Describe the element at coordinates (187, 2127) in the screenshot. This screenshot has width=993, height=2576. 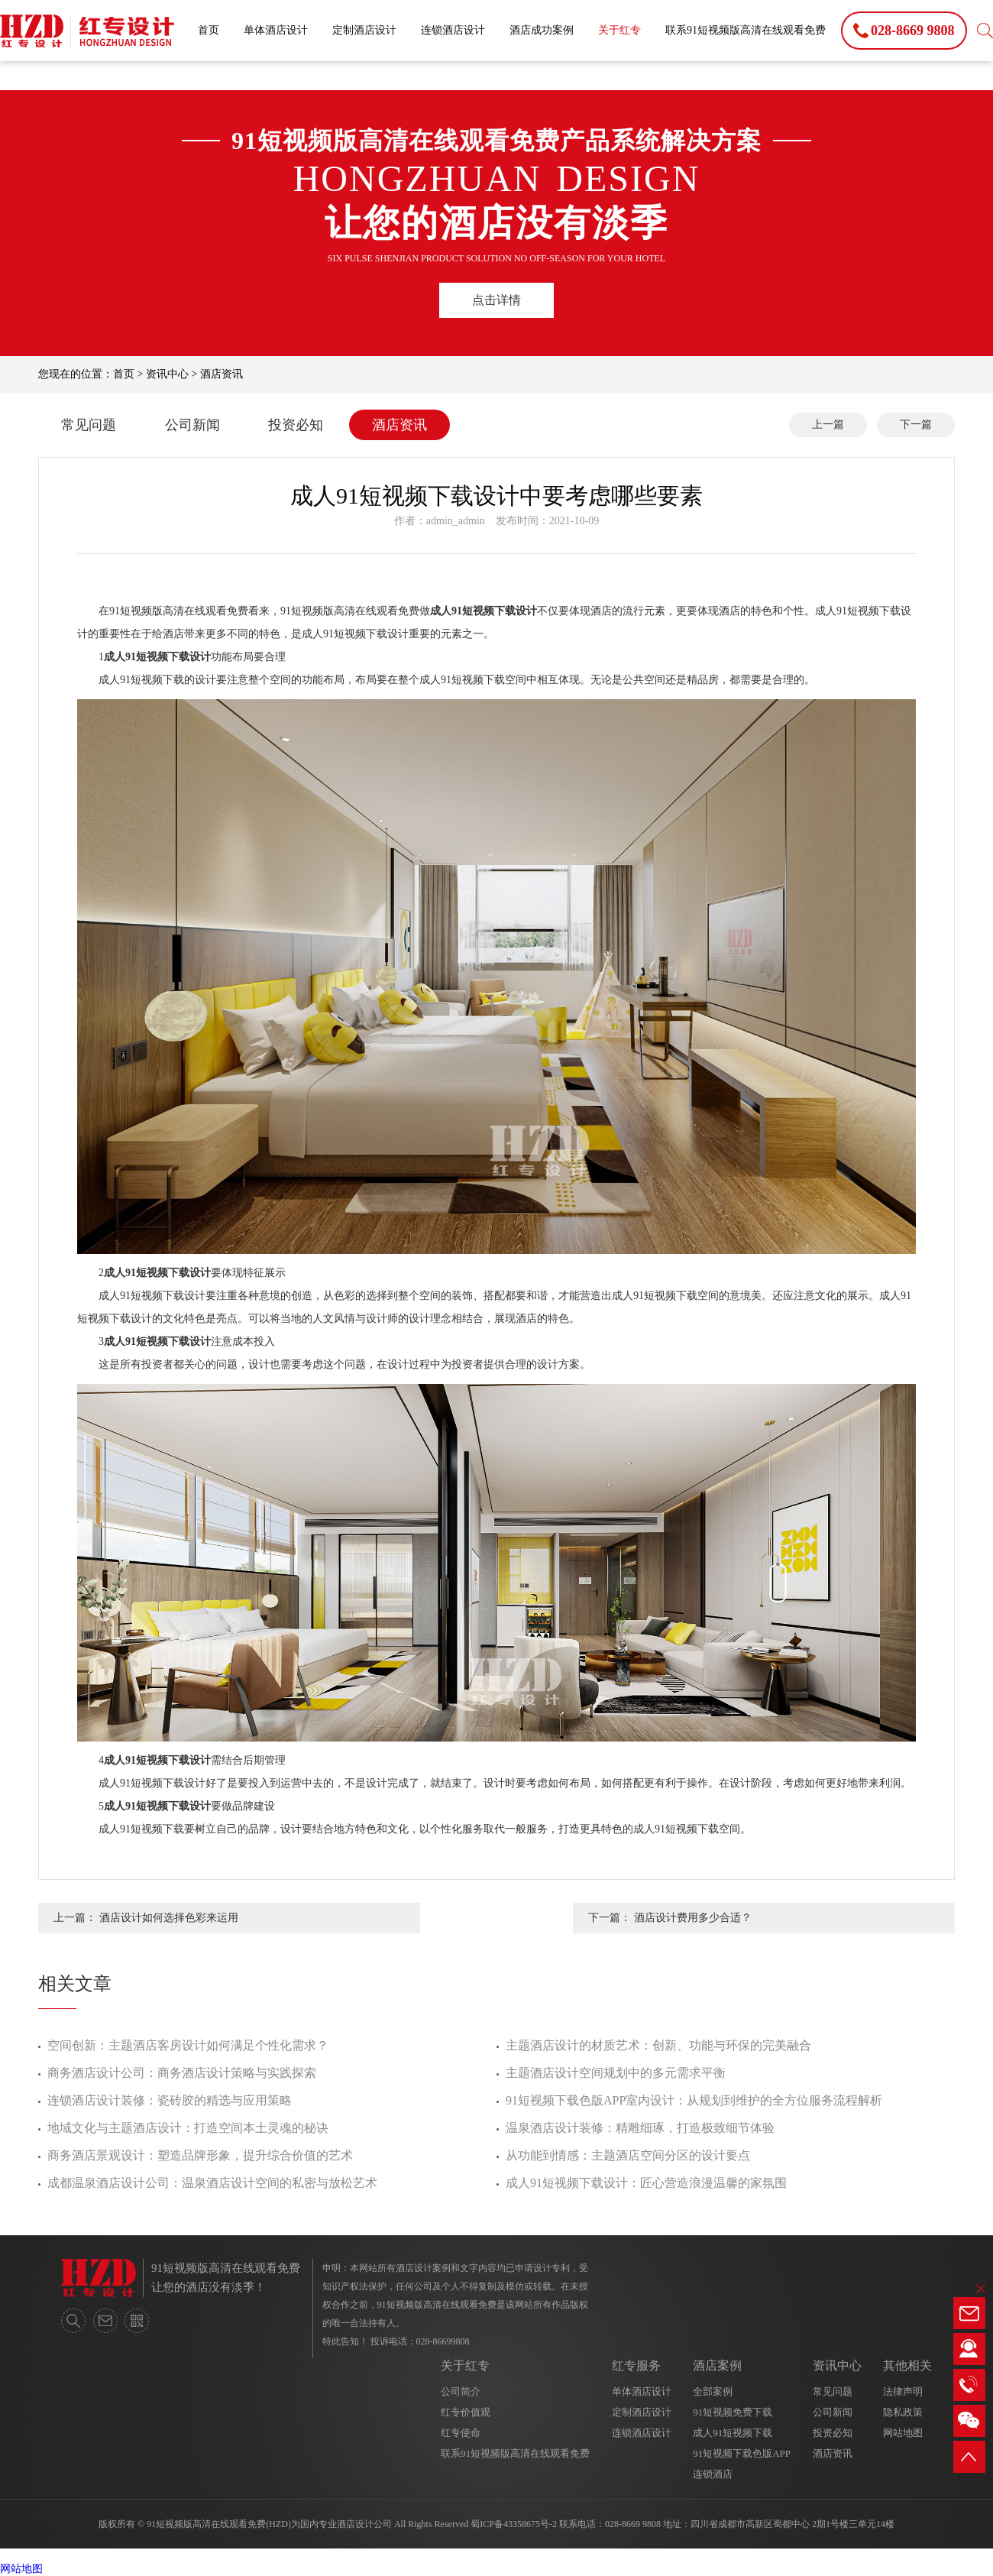
I see `地域文化与主题酒店设计：打造空间本土灵魂的秘诀` at that location.